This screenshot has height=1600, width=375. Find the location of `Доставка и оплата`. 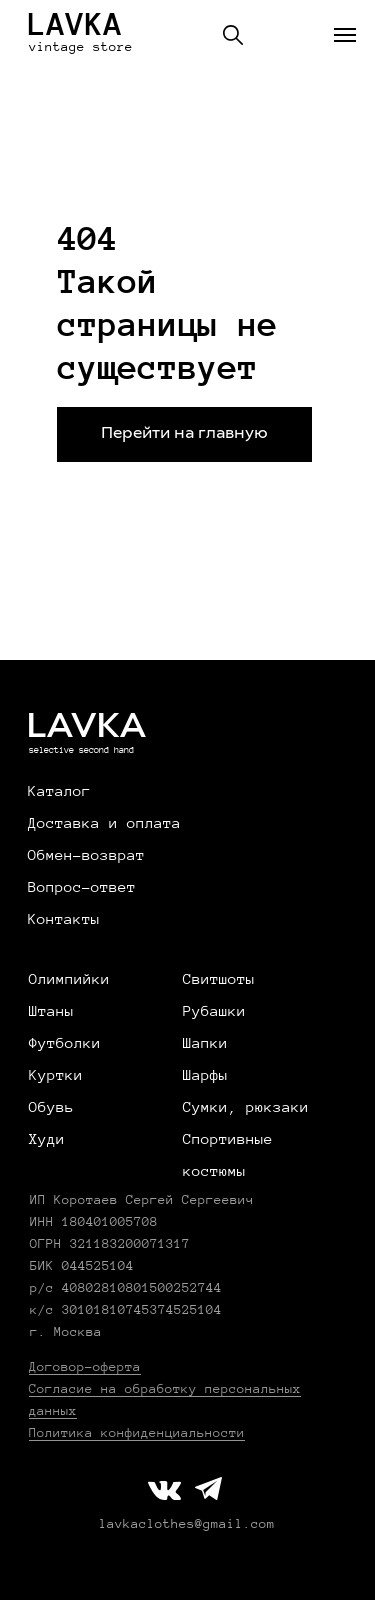

Доставка и оплата is located at coordinates (104, 823).